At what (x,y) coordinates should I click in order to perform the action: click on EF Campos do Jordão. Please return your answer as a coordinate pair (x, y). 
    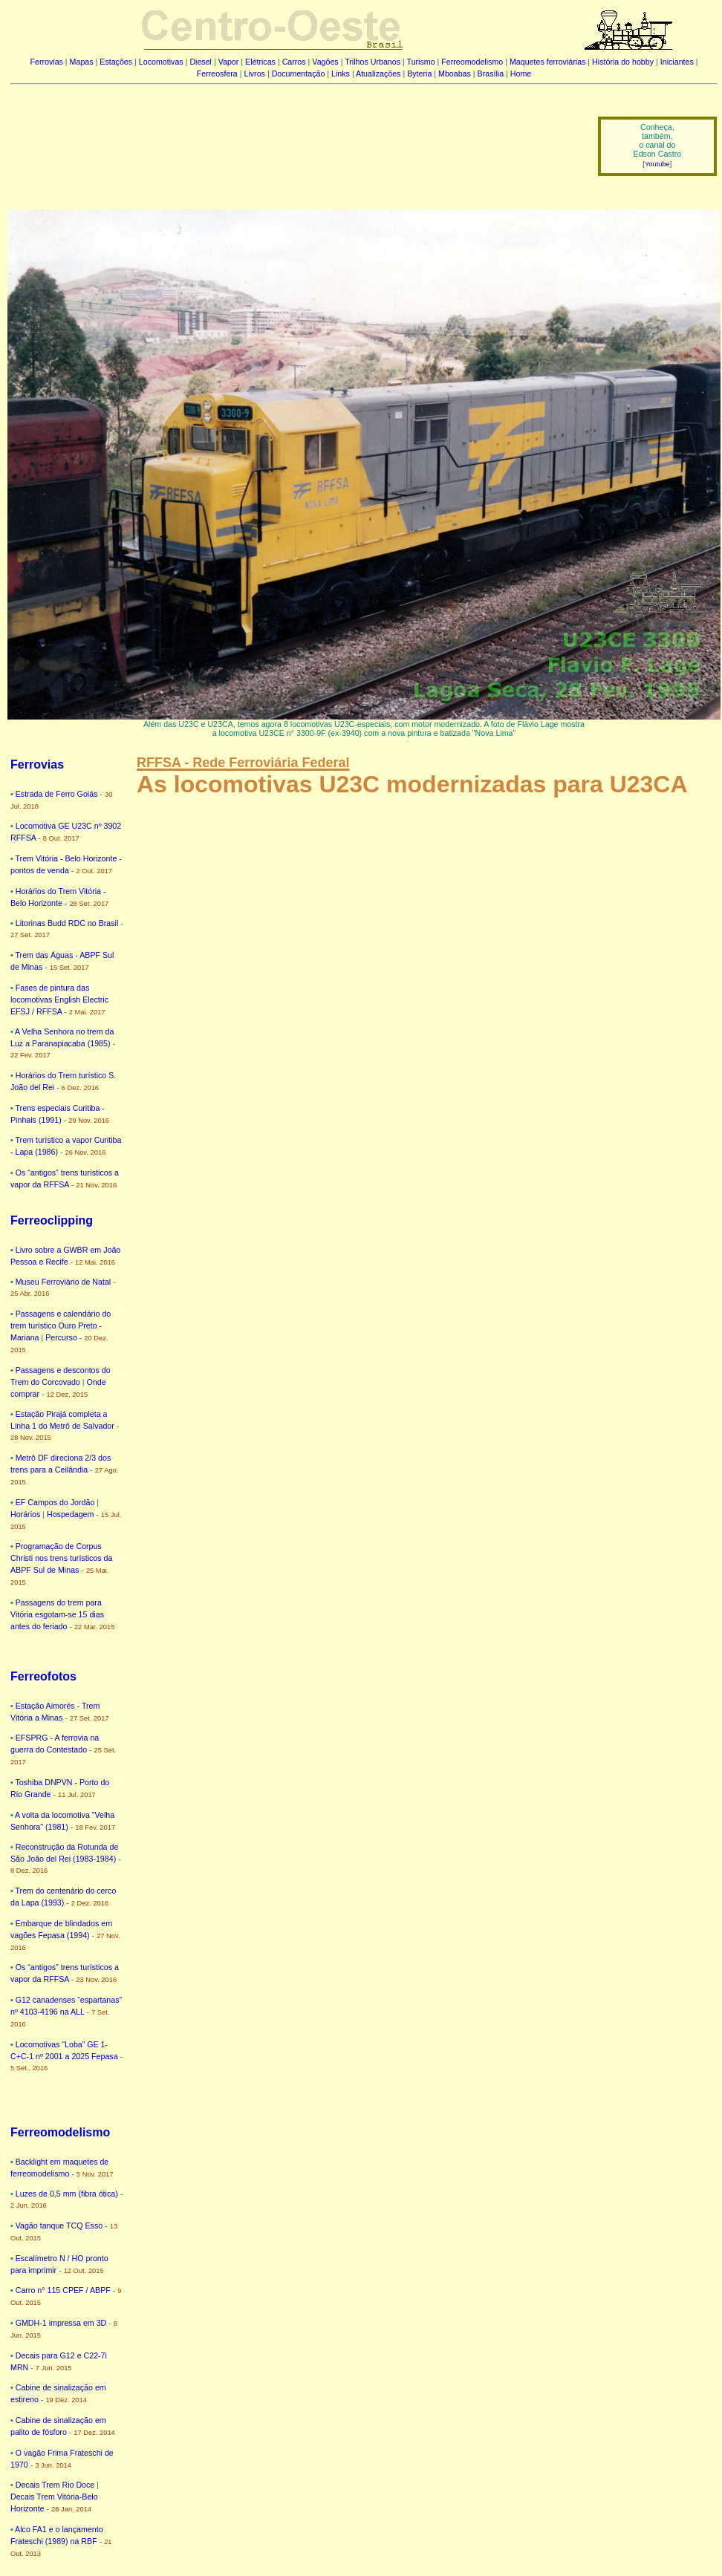
    Looking at the image, I should click on (55, 1502).